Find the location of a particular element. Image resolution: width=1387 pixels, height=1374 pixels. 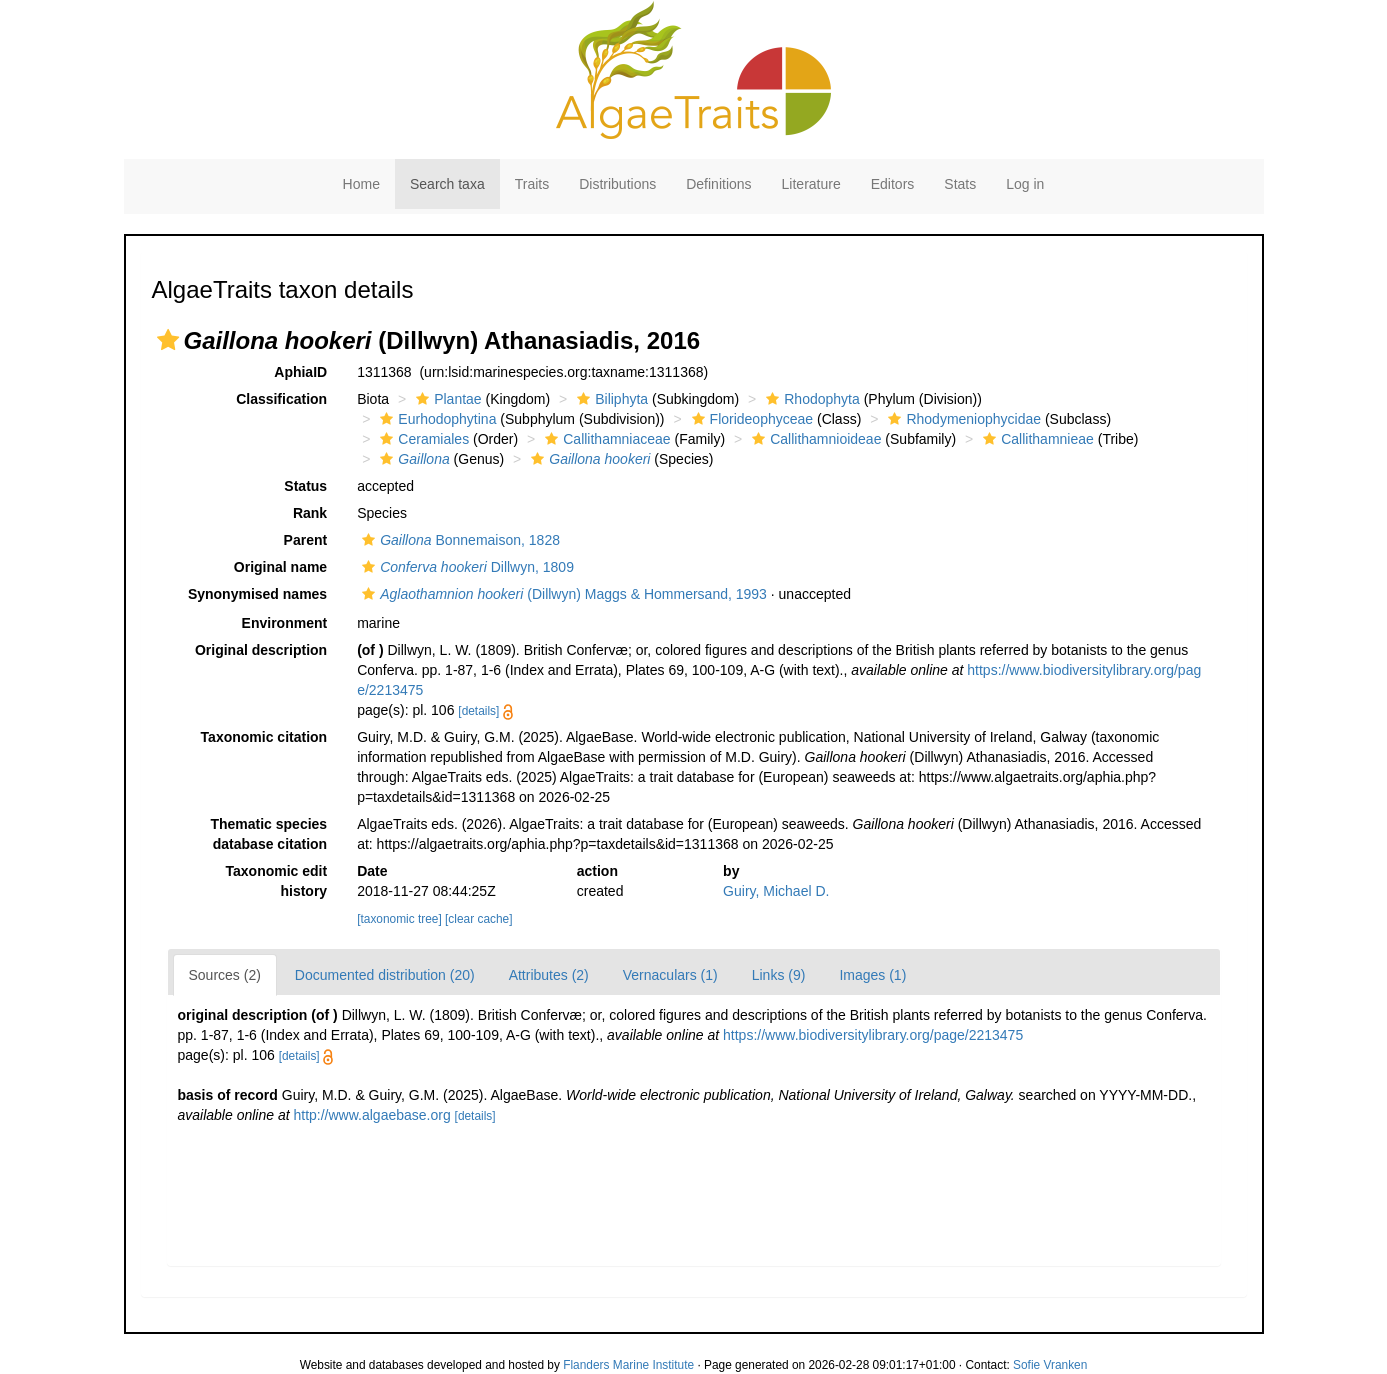

Original name is located at coordinates (280, 567).